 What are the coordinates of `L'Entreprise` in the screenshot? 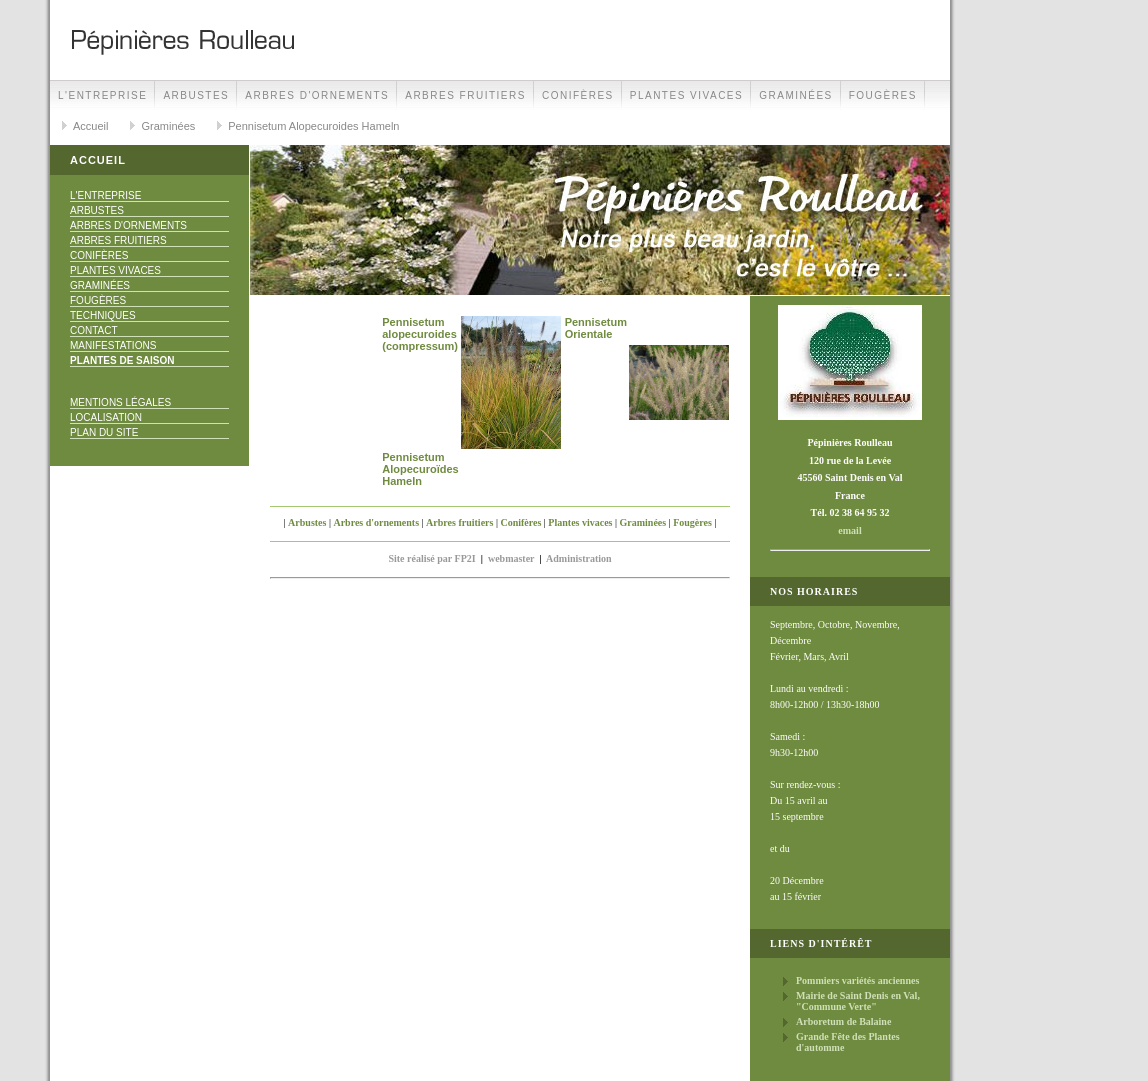 It's located at (102, 95).